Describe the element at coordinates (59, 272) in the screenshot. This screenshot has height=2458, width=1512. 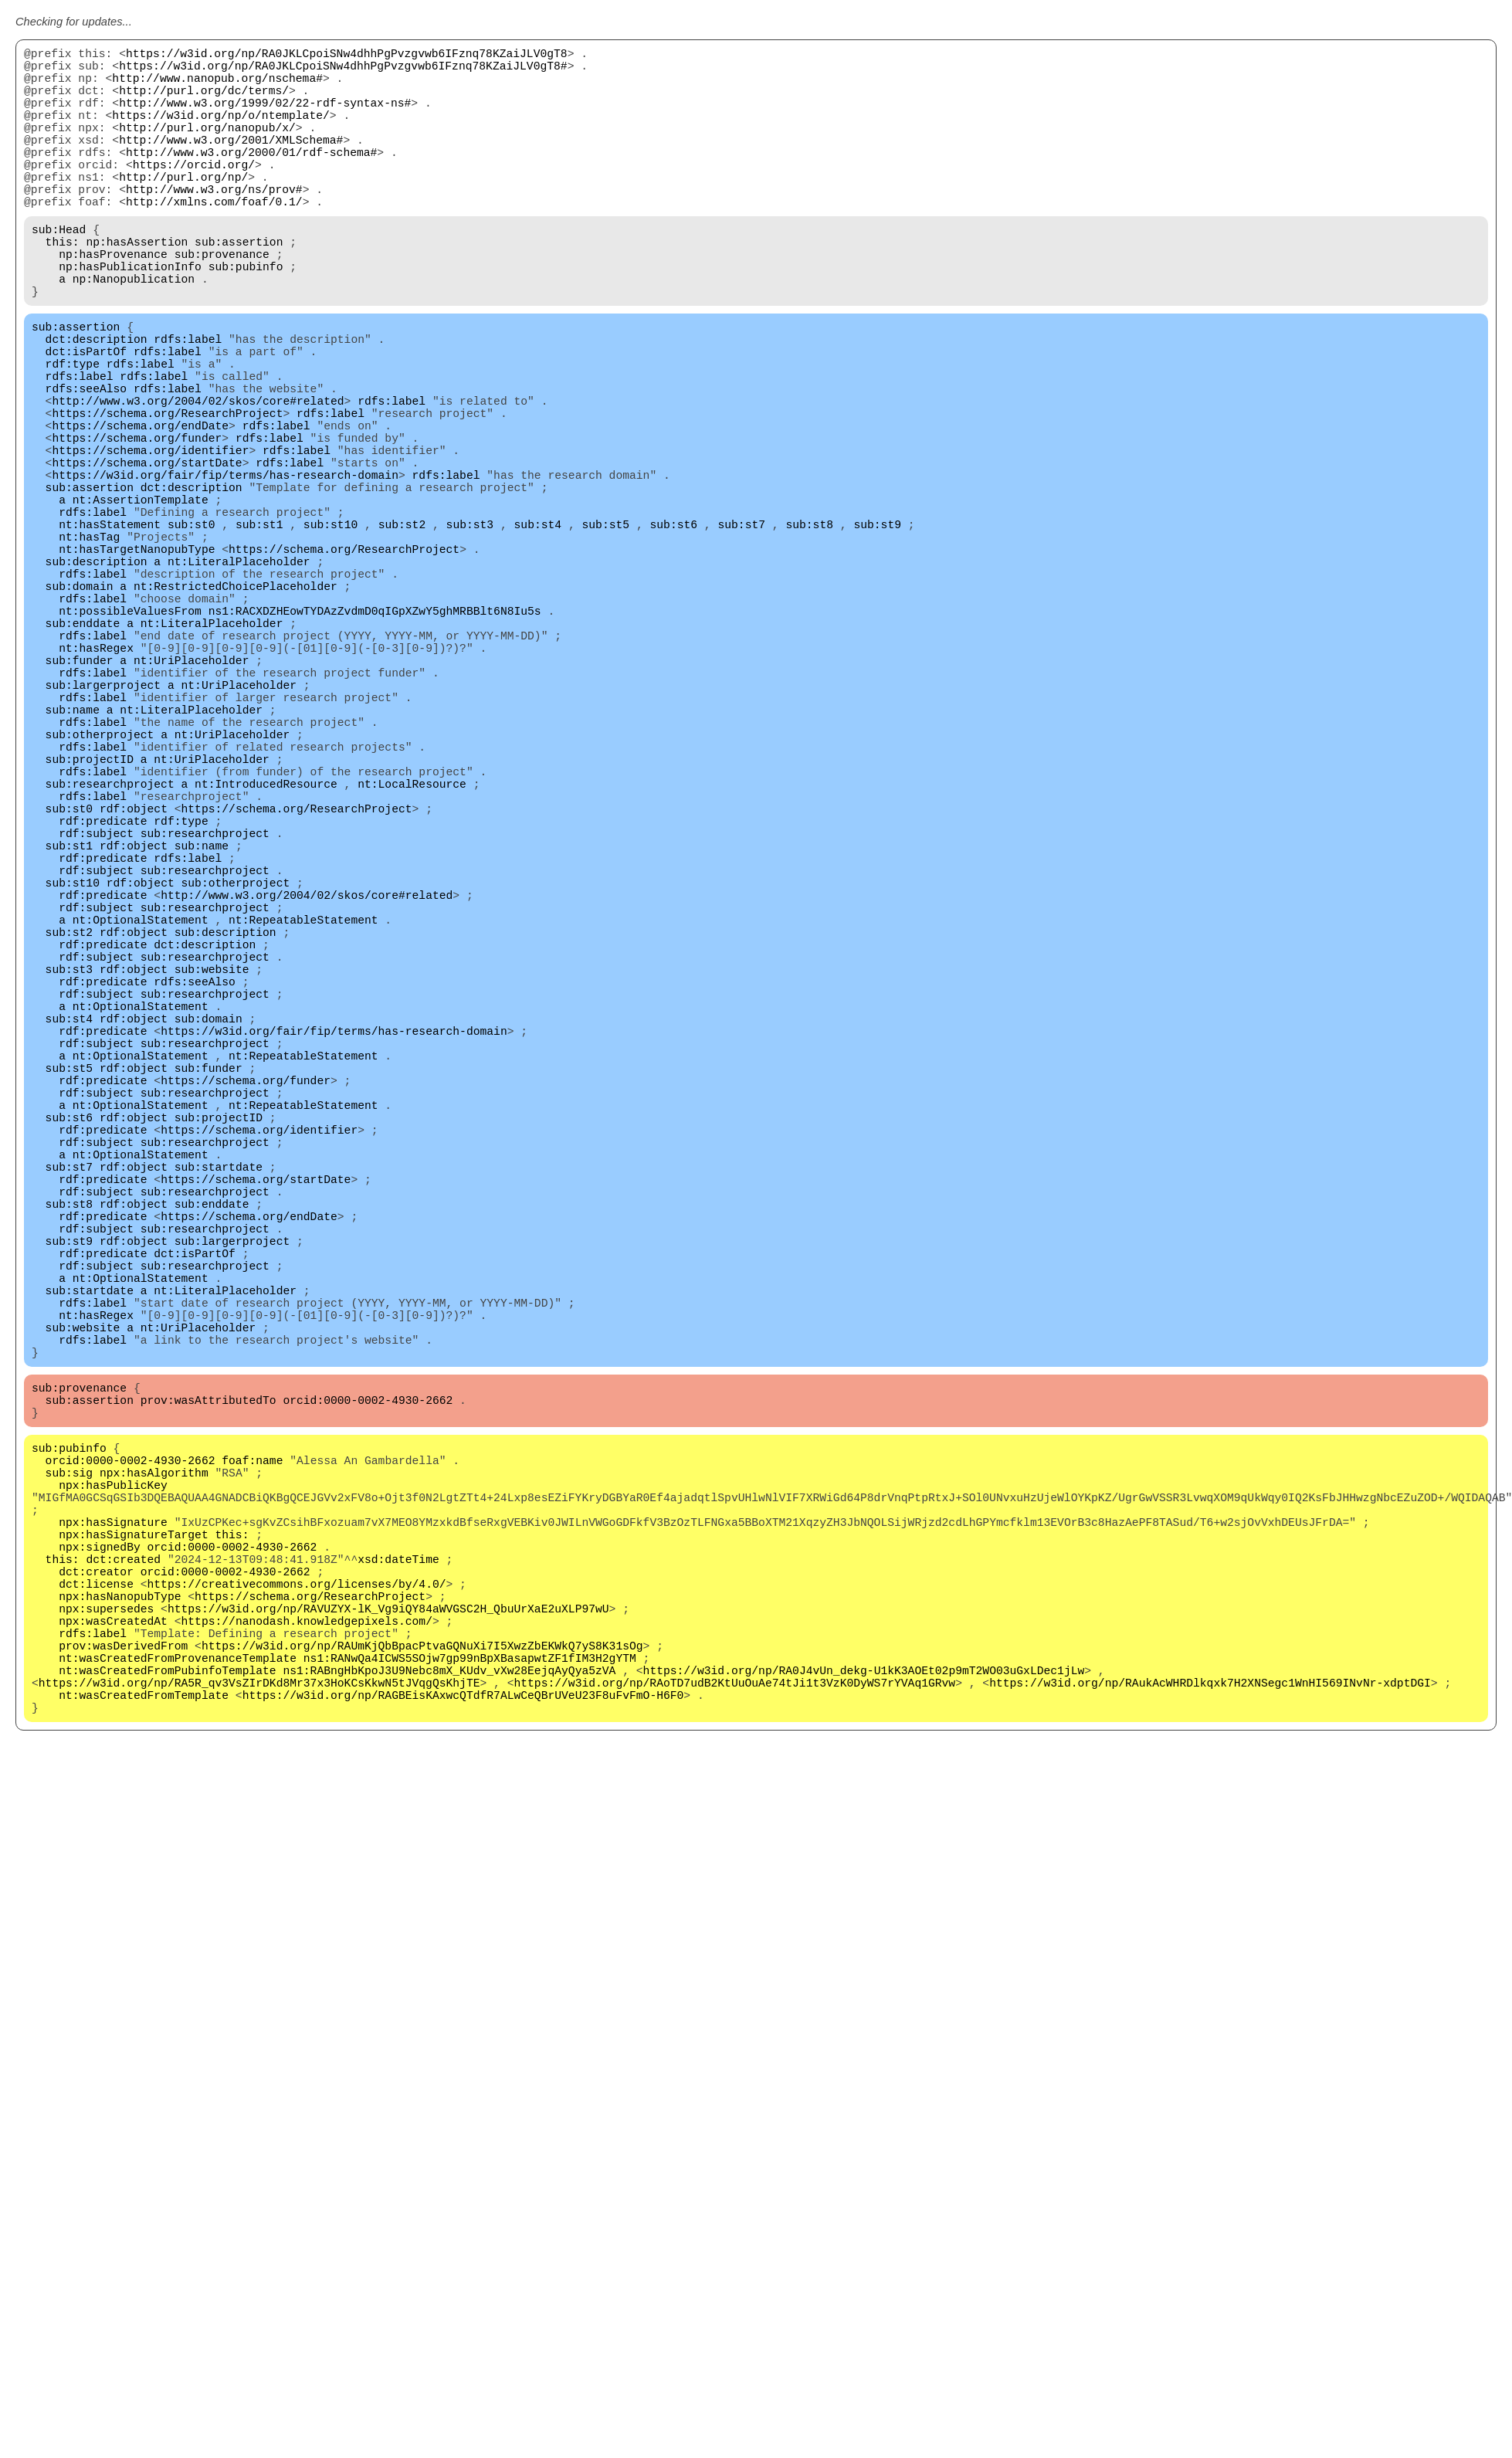
I see `sub:Head` at that location.